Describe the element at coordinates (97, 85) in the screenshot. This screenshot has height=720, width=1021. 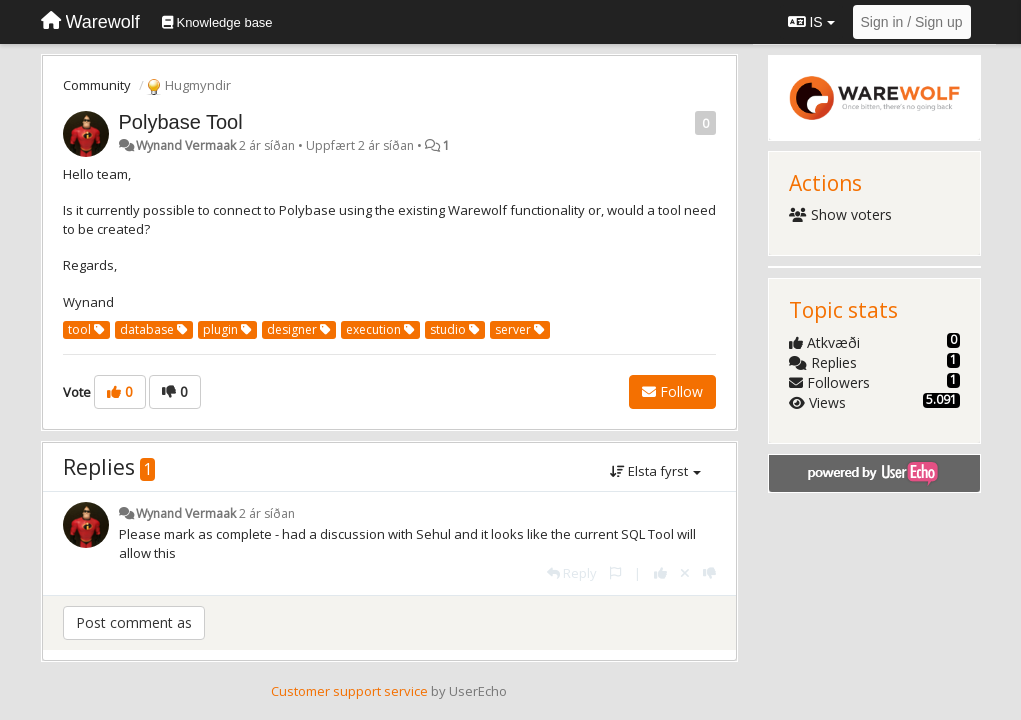
I see `Community` at that location.